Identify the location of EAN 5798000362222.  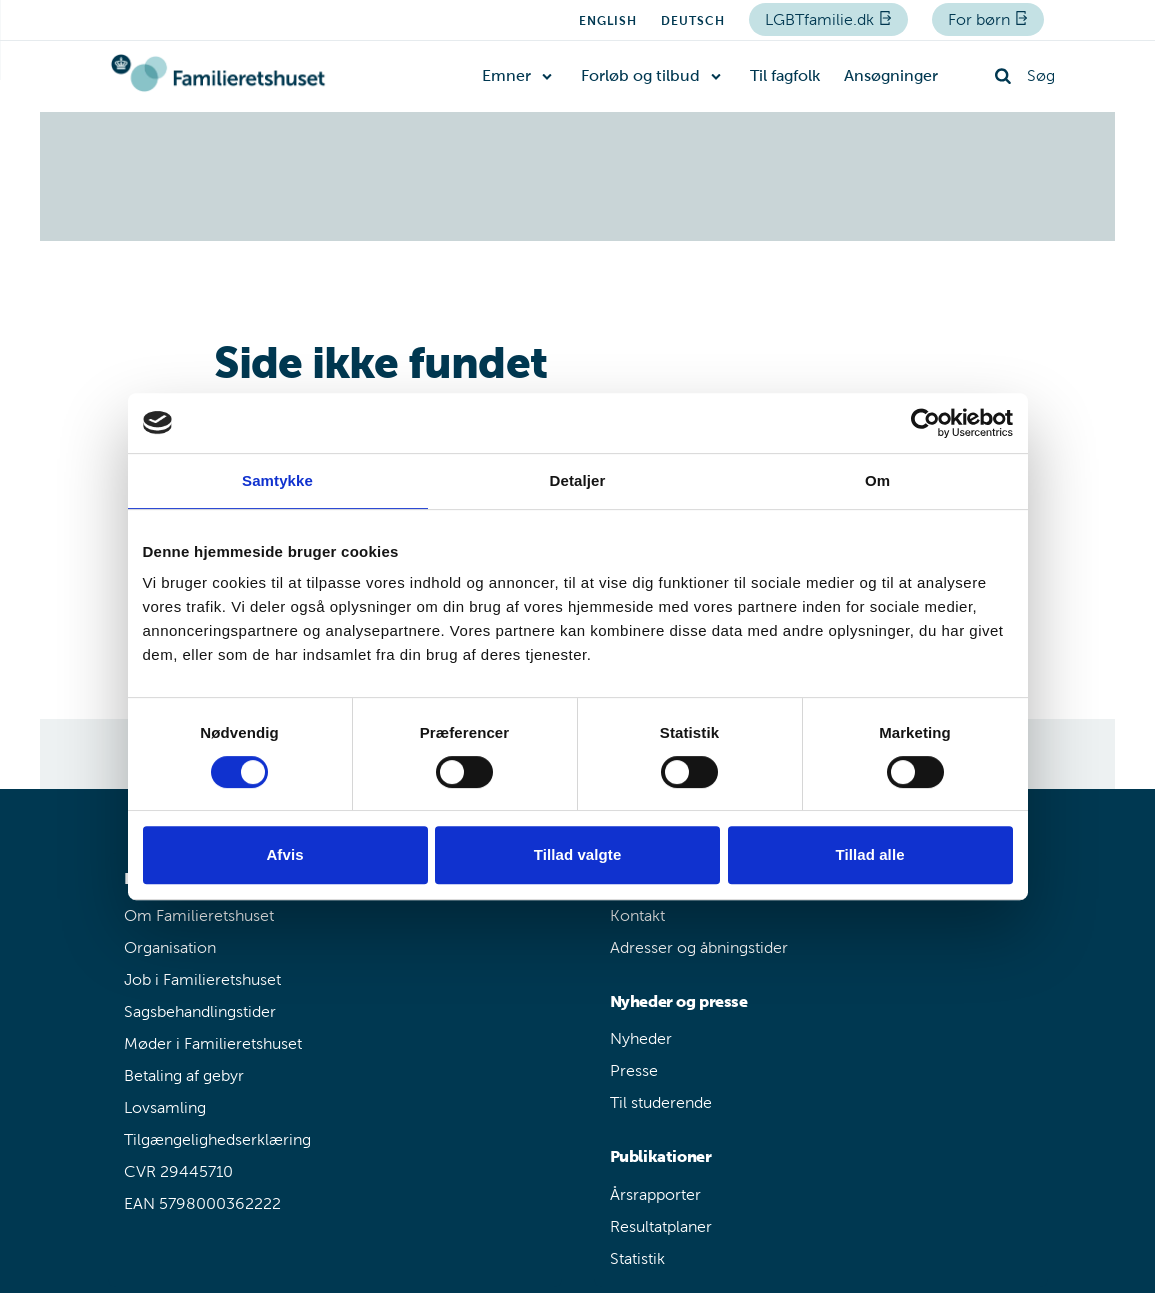
(202, 1203).